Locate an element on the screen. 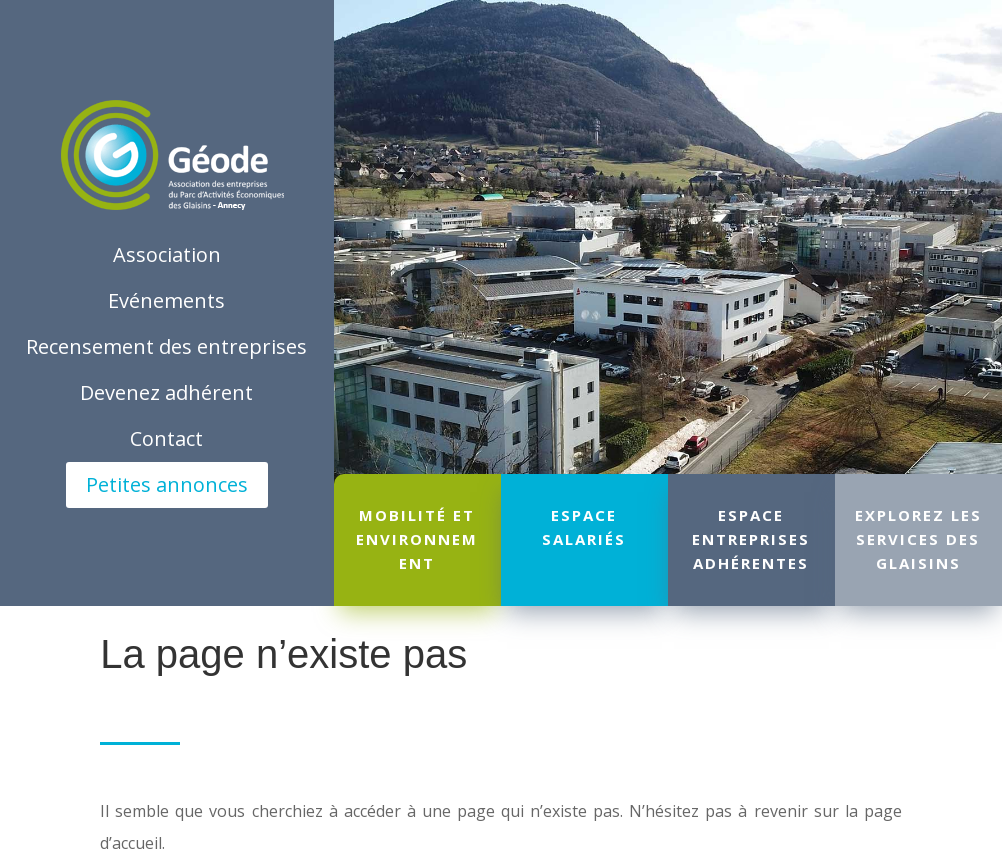 The height and width of the screenshot is (865, 1002). Petites annonces is located at coordinates (167, 484).